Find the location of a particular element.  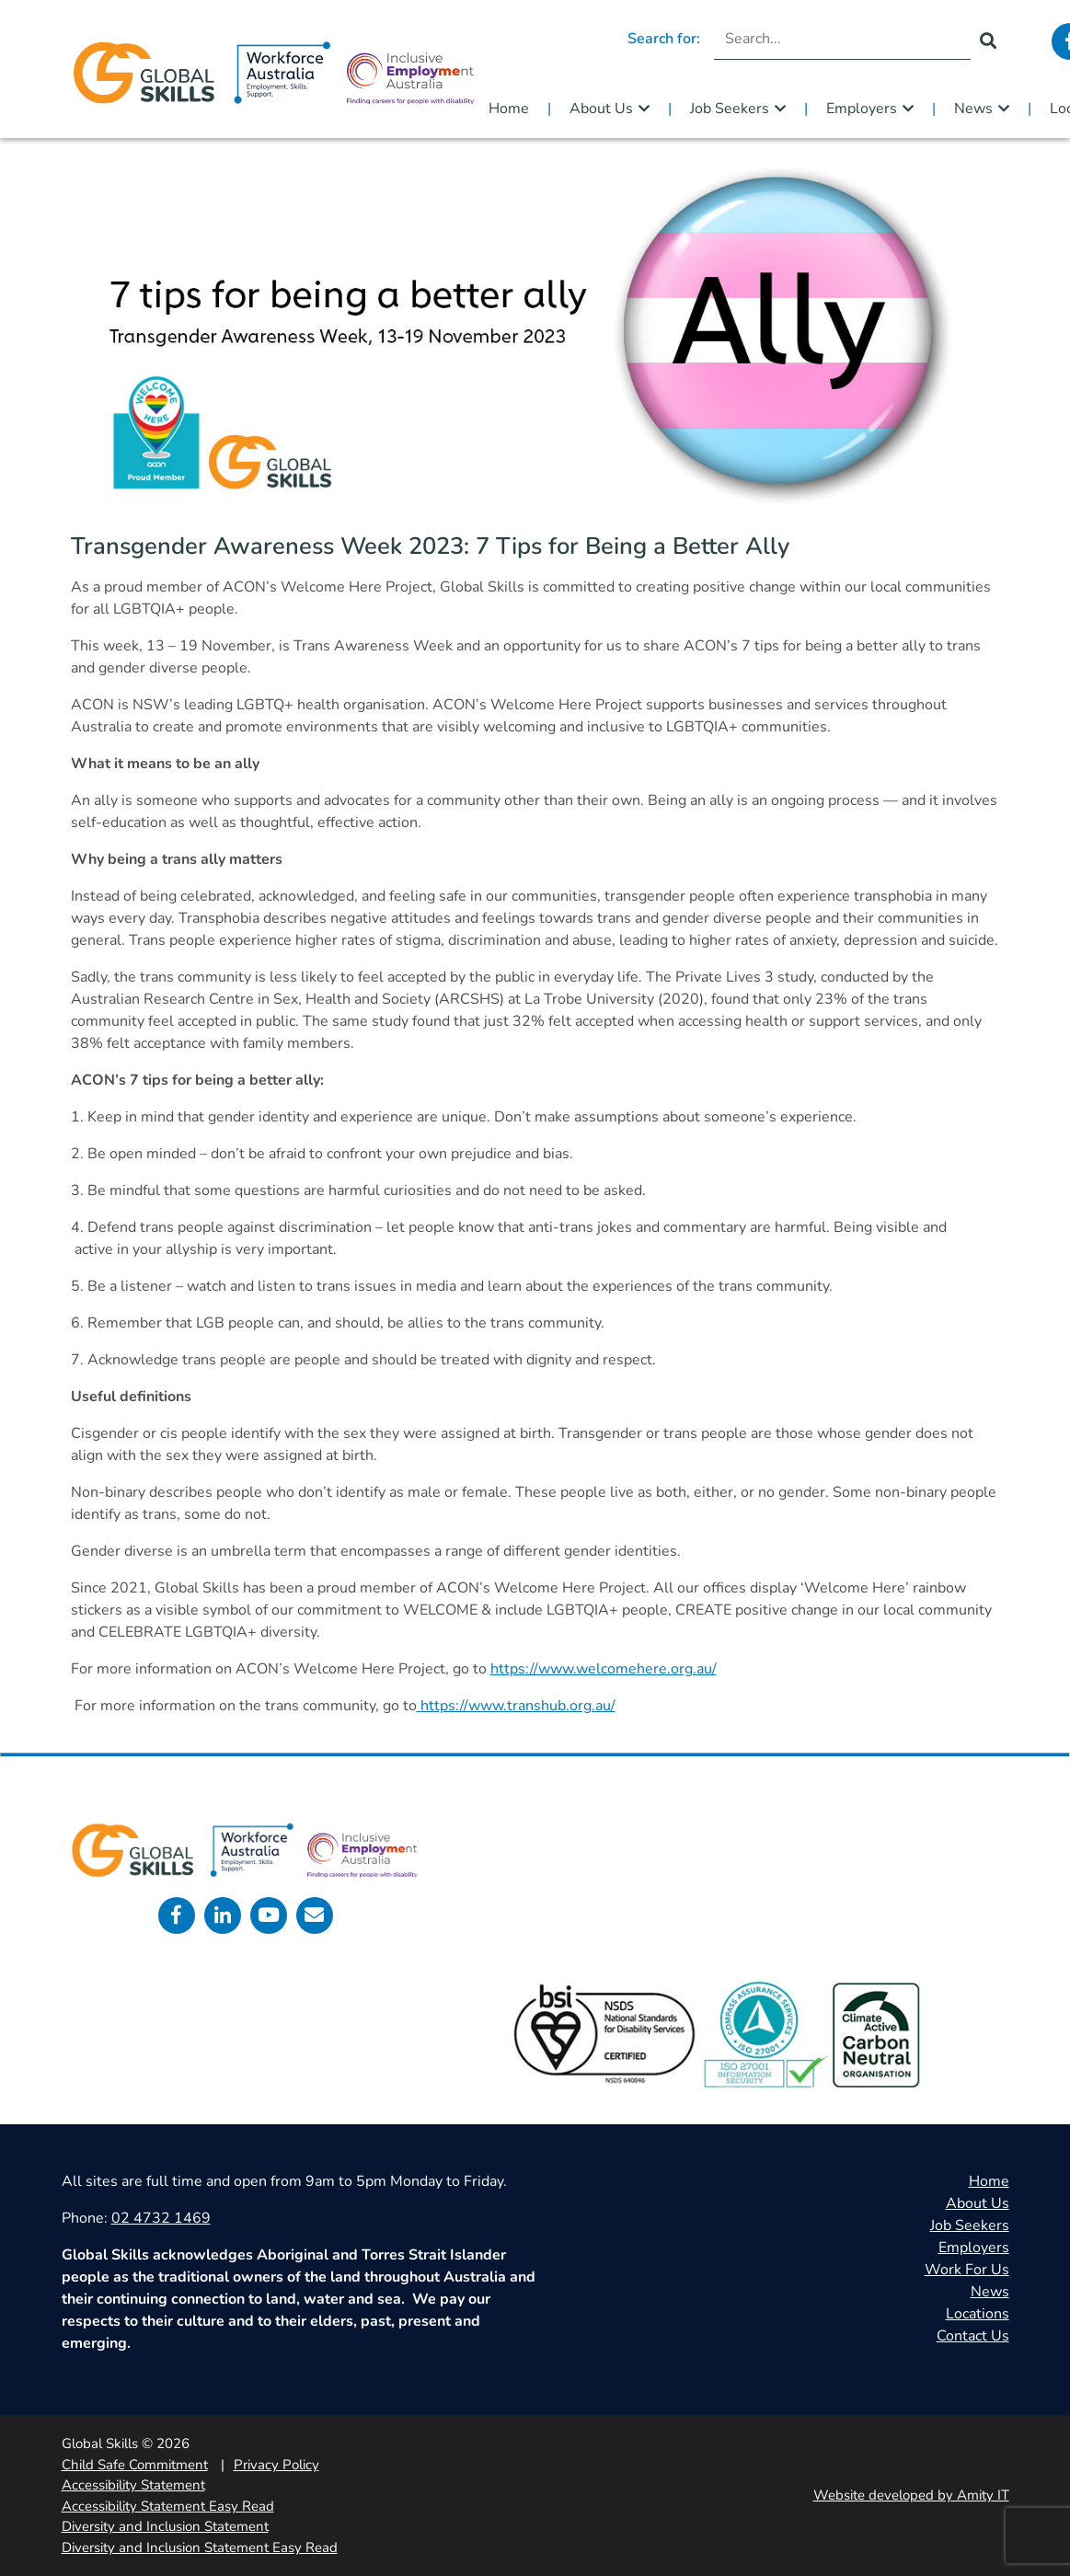

02 4732 1469 [call 0247321469] is located at coordinates (161, 2218).